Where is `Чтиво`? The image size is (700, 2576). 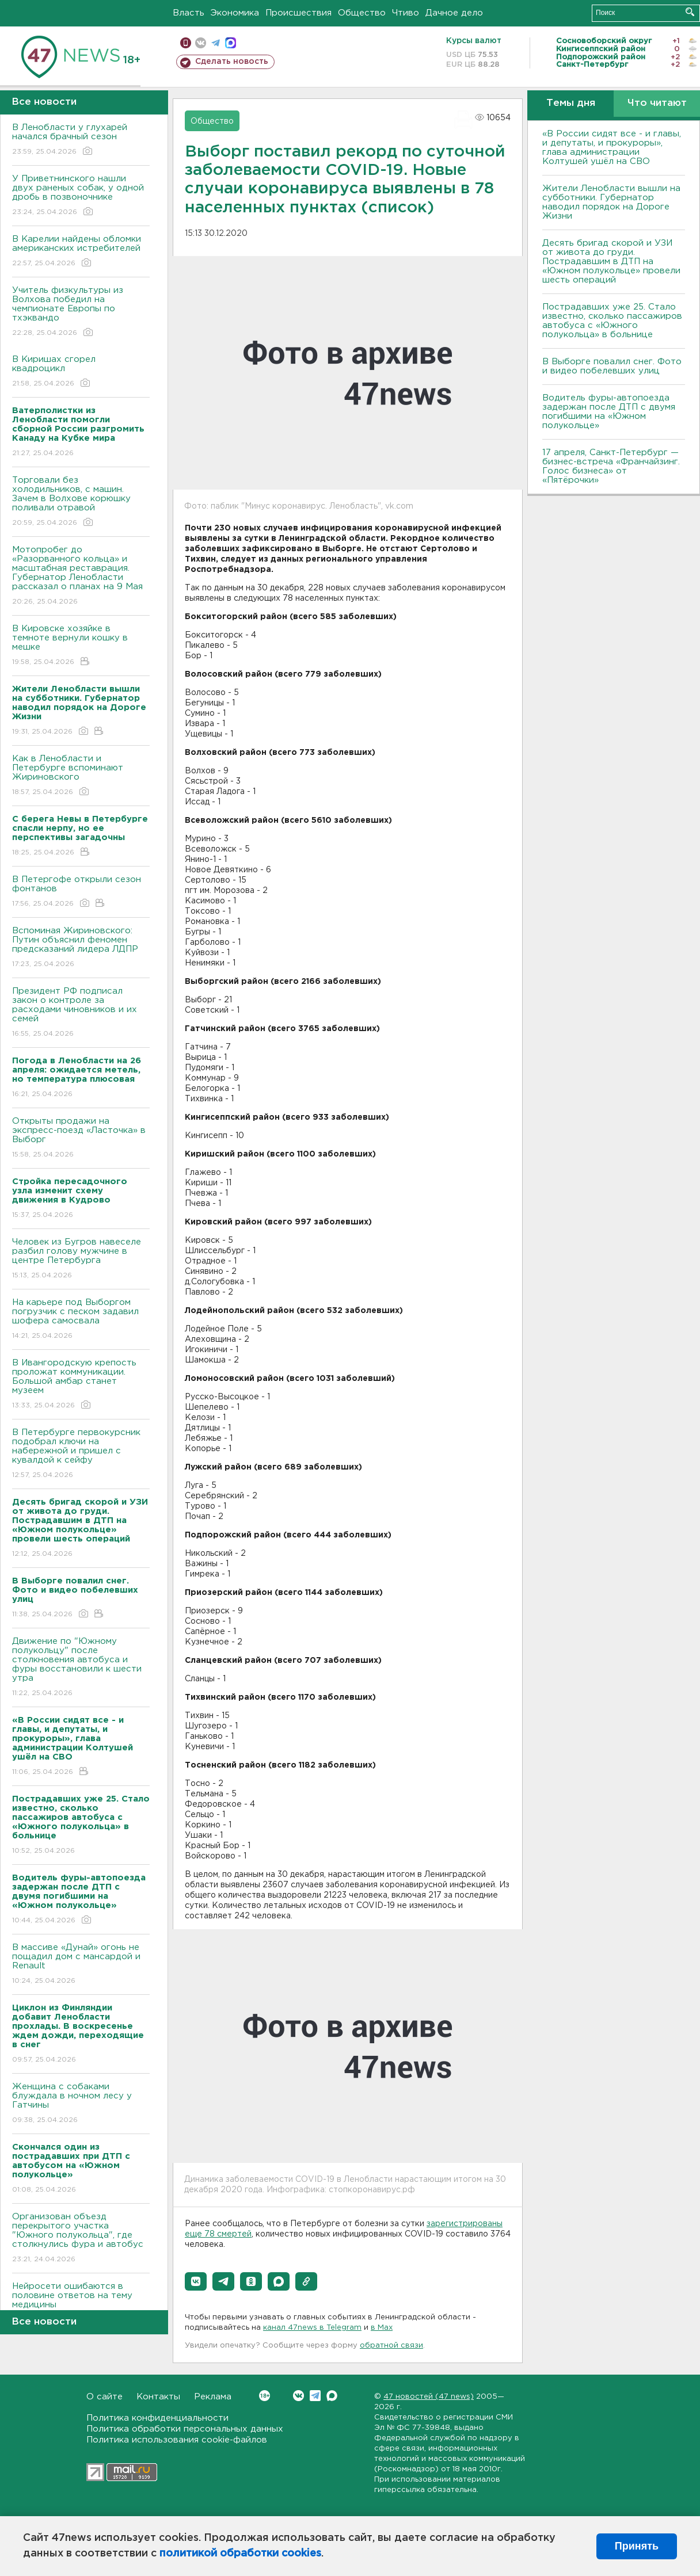
Чтиво is located at coordinates (405, 13).